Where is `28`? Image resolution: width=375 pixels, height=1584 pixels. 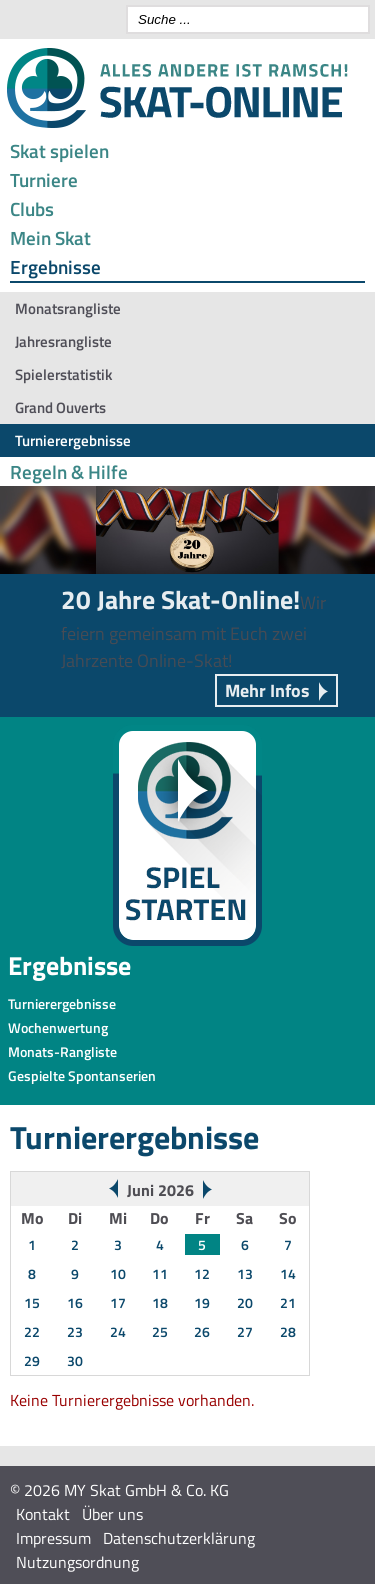 28 is located at coordinates (288, 1331).